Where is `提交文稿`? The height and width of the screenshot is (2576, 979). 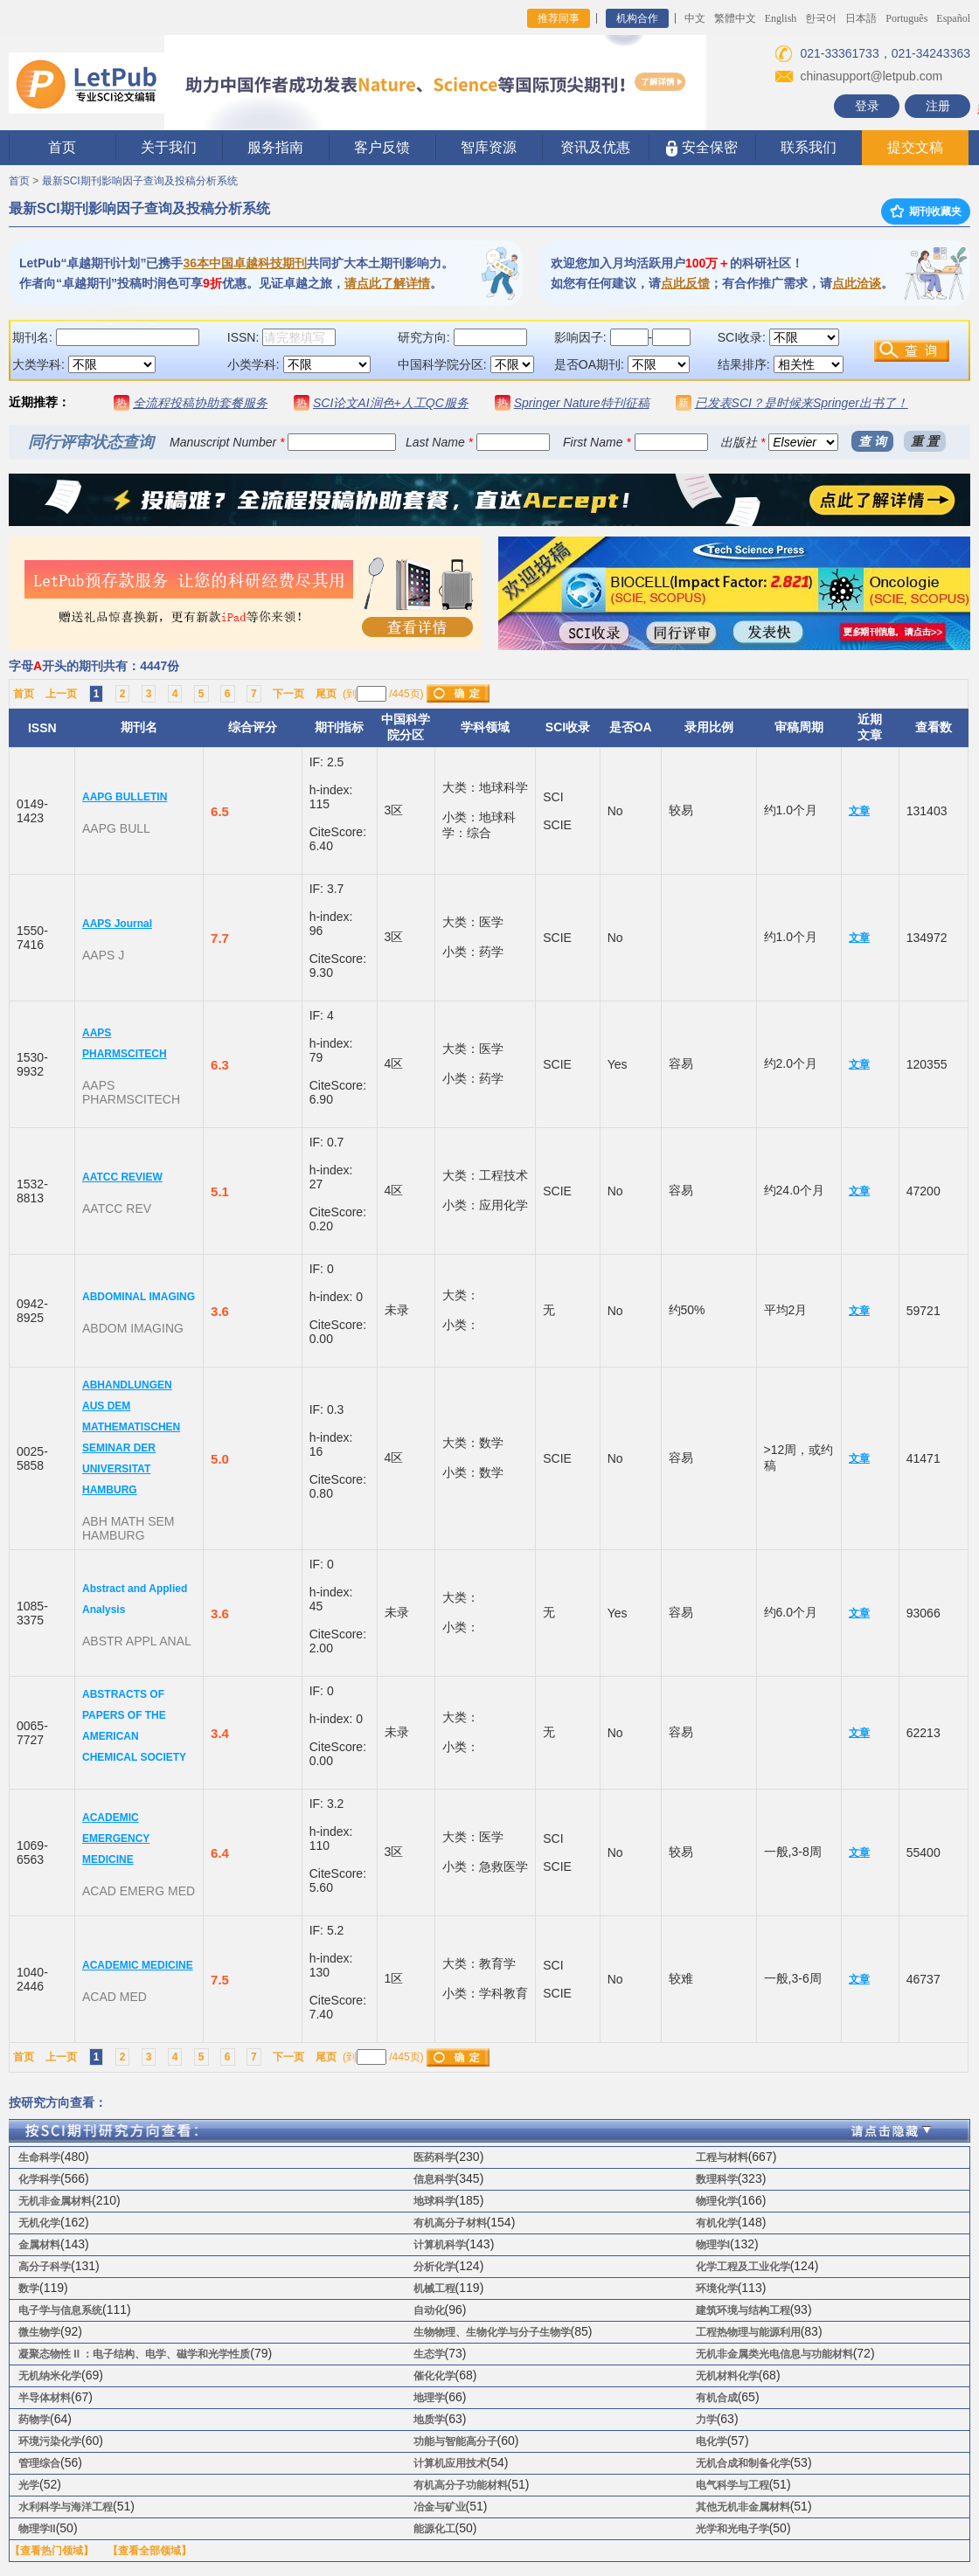 提交文稿 is located at coordinates (915, 147).